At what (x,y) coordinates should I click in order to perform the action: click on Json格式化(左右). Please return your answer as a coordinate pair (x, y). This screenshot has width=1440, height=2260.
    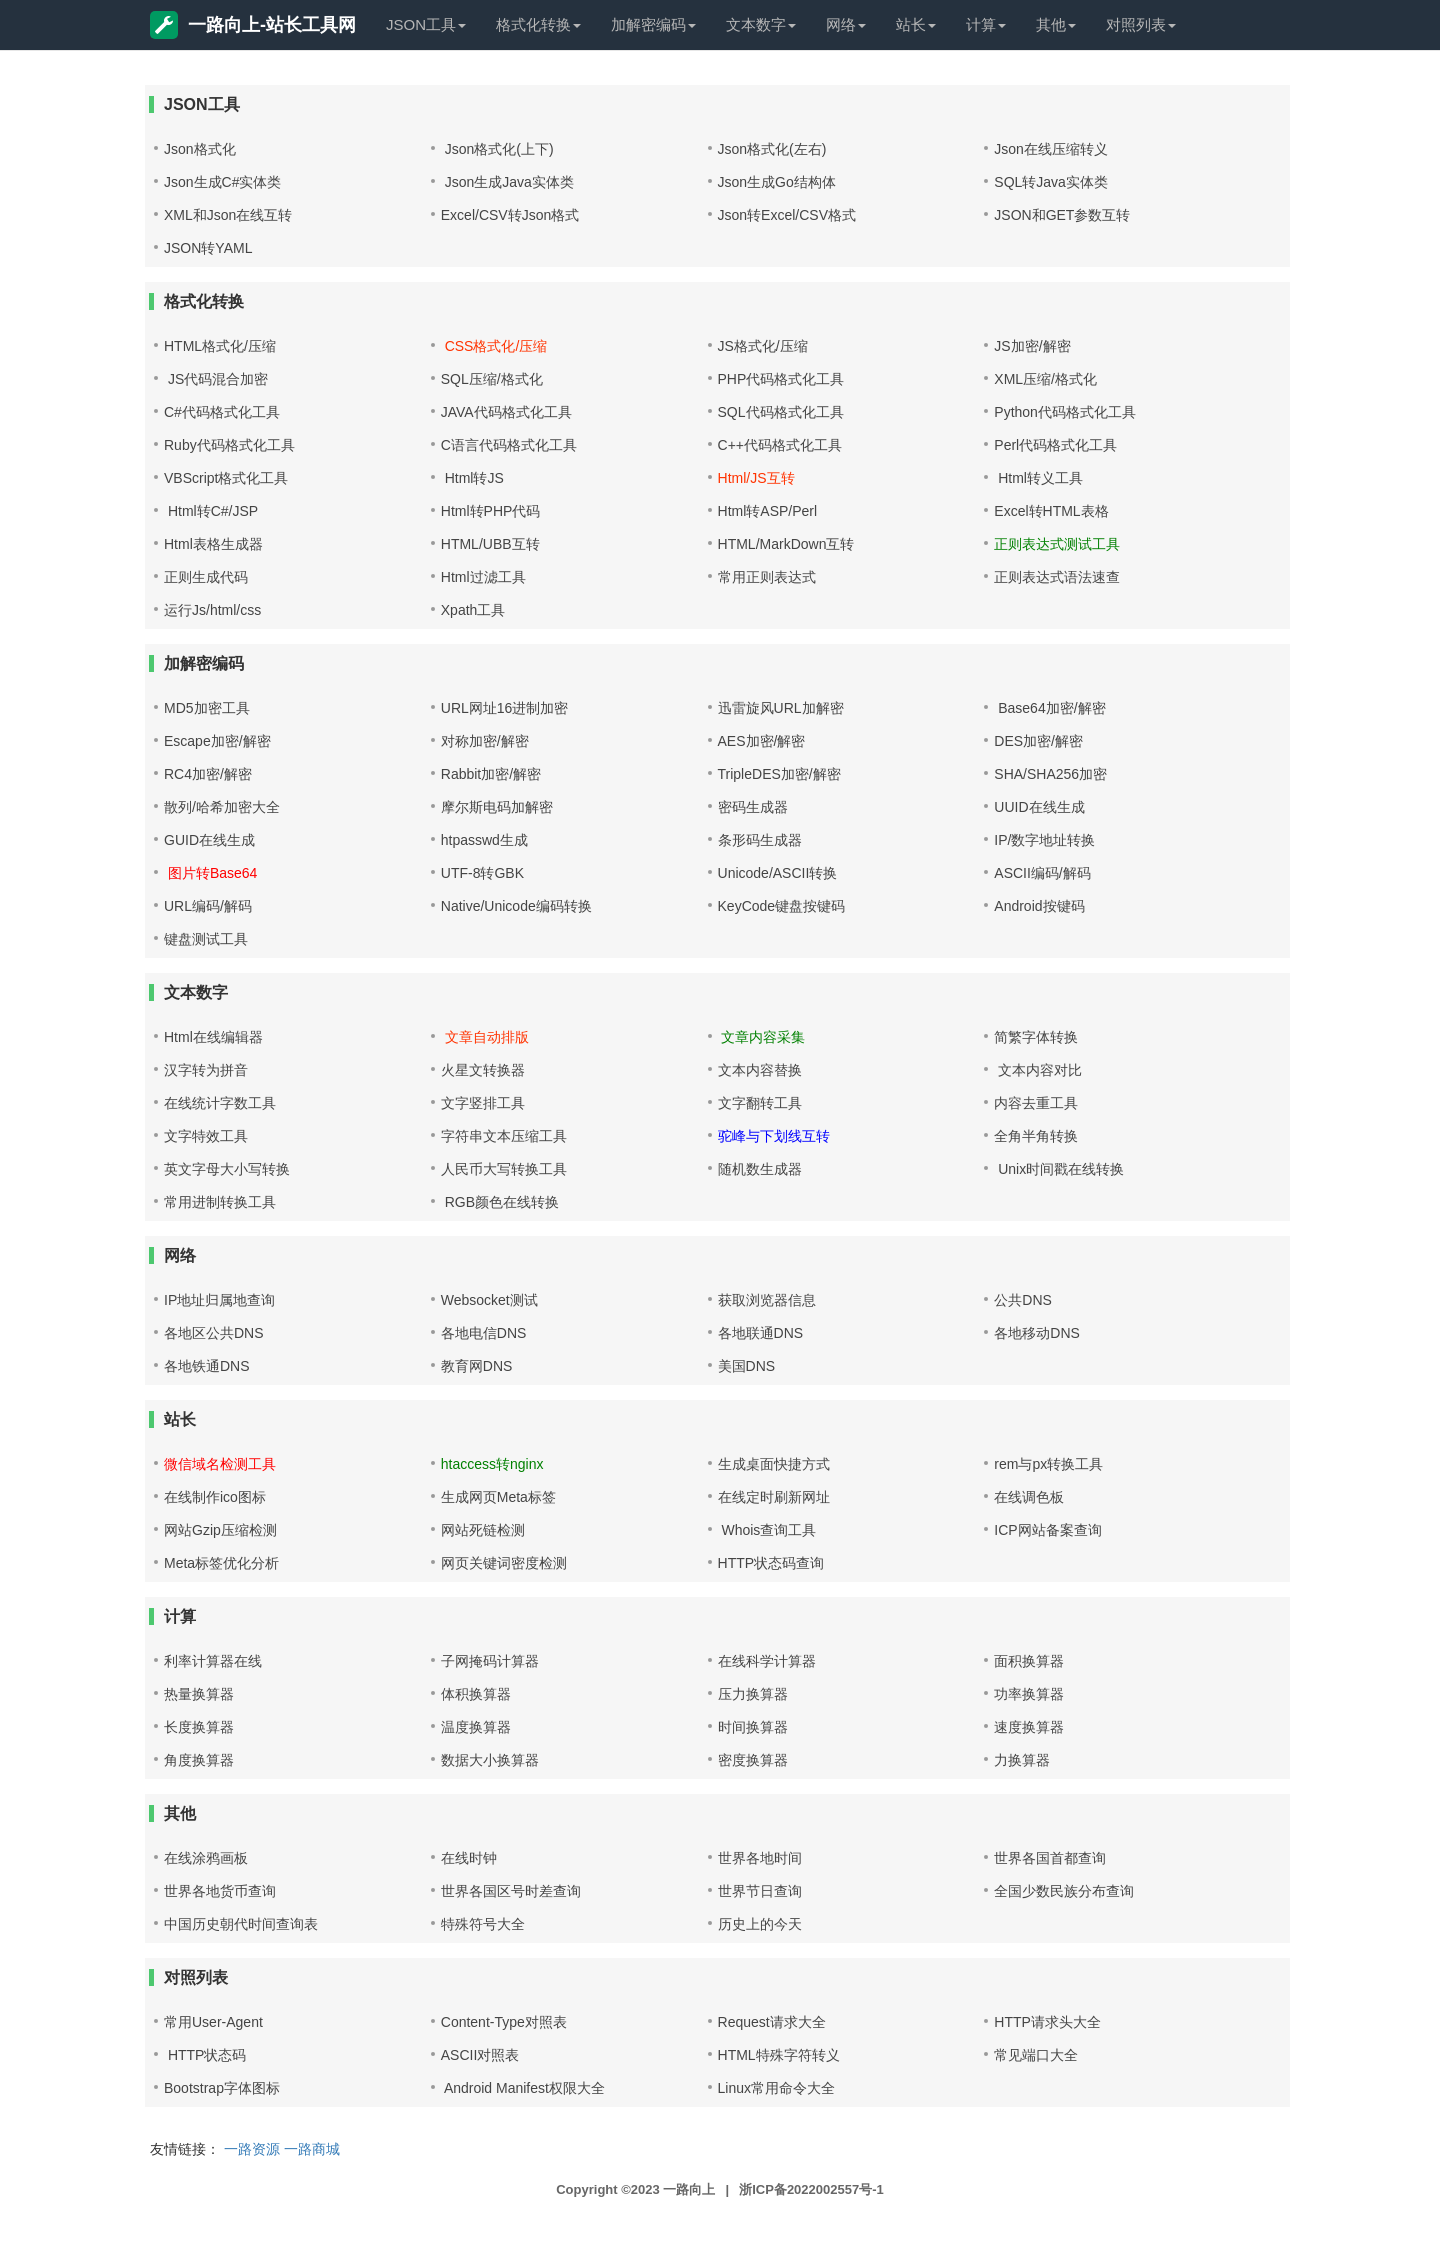
    Looking at the image, I should click on (772, 149).